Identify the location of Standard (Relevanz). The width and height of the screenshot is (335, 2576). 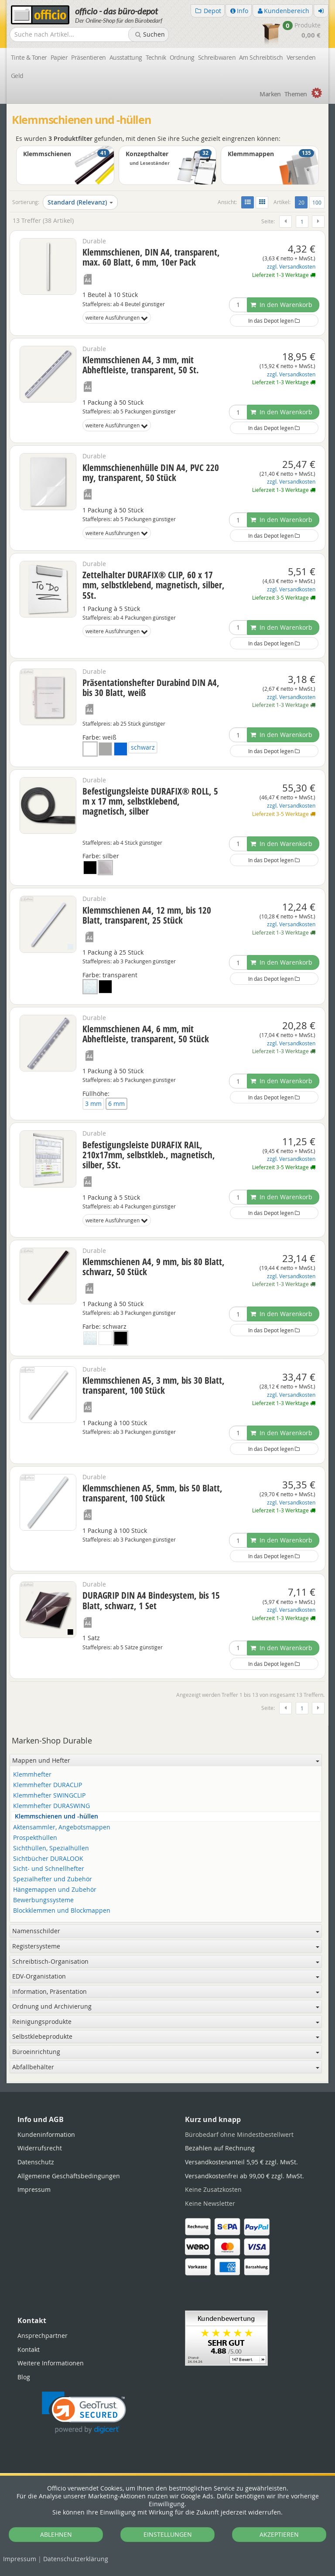
(80, 202).